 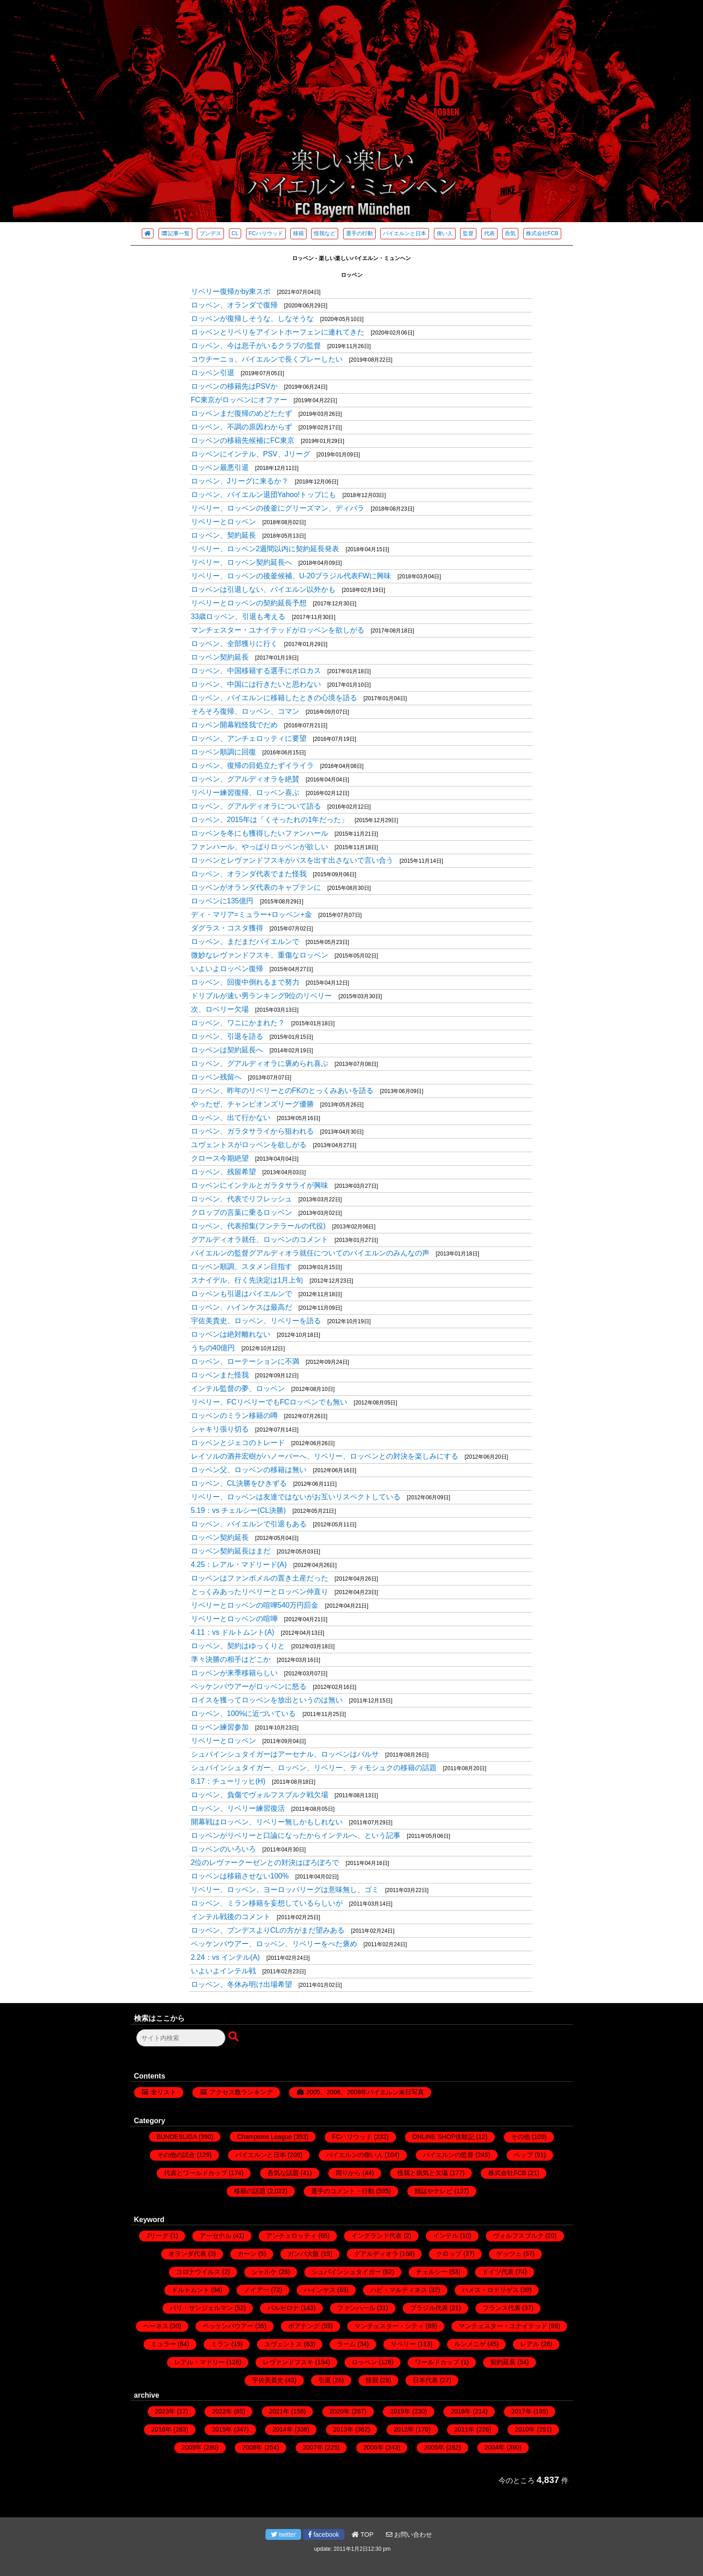 I want to click on シュバインシュタイガー, so click(x=346, y=2271).